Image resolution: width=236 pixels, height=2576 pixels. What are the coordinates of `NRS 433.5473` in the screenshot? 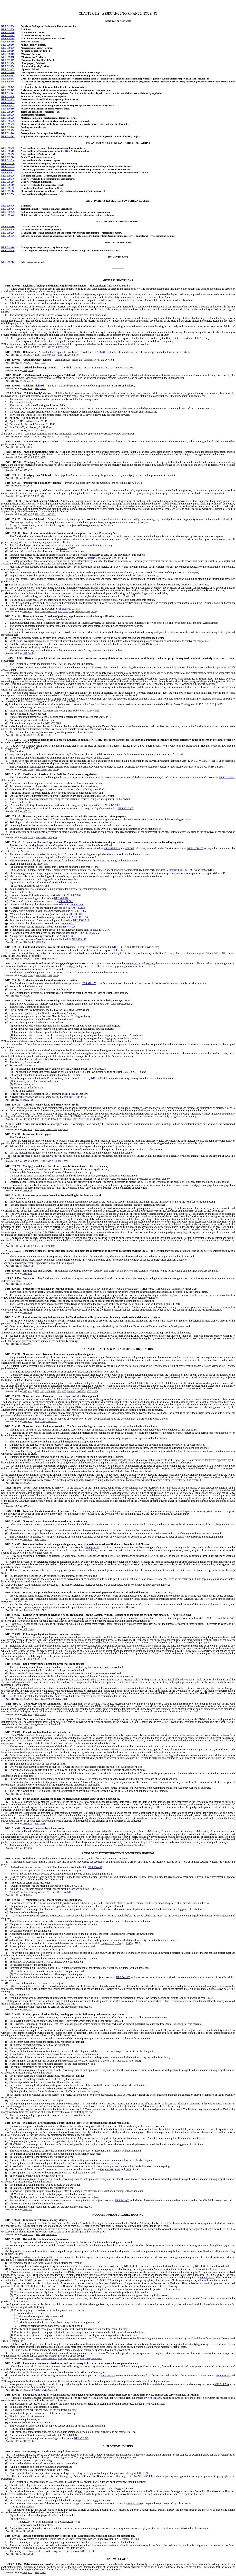 It's located at (134, 482).